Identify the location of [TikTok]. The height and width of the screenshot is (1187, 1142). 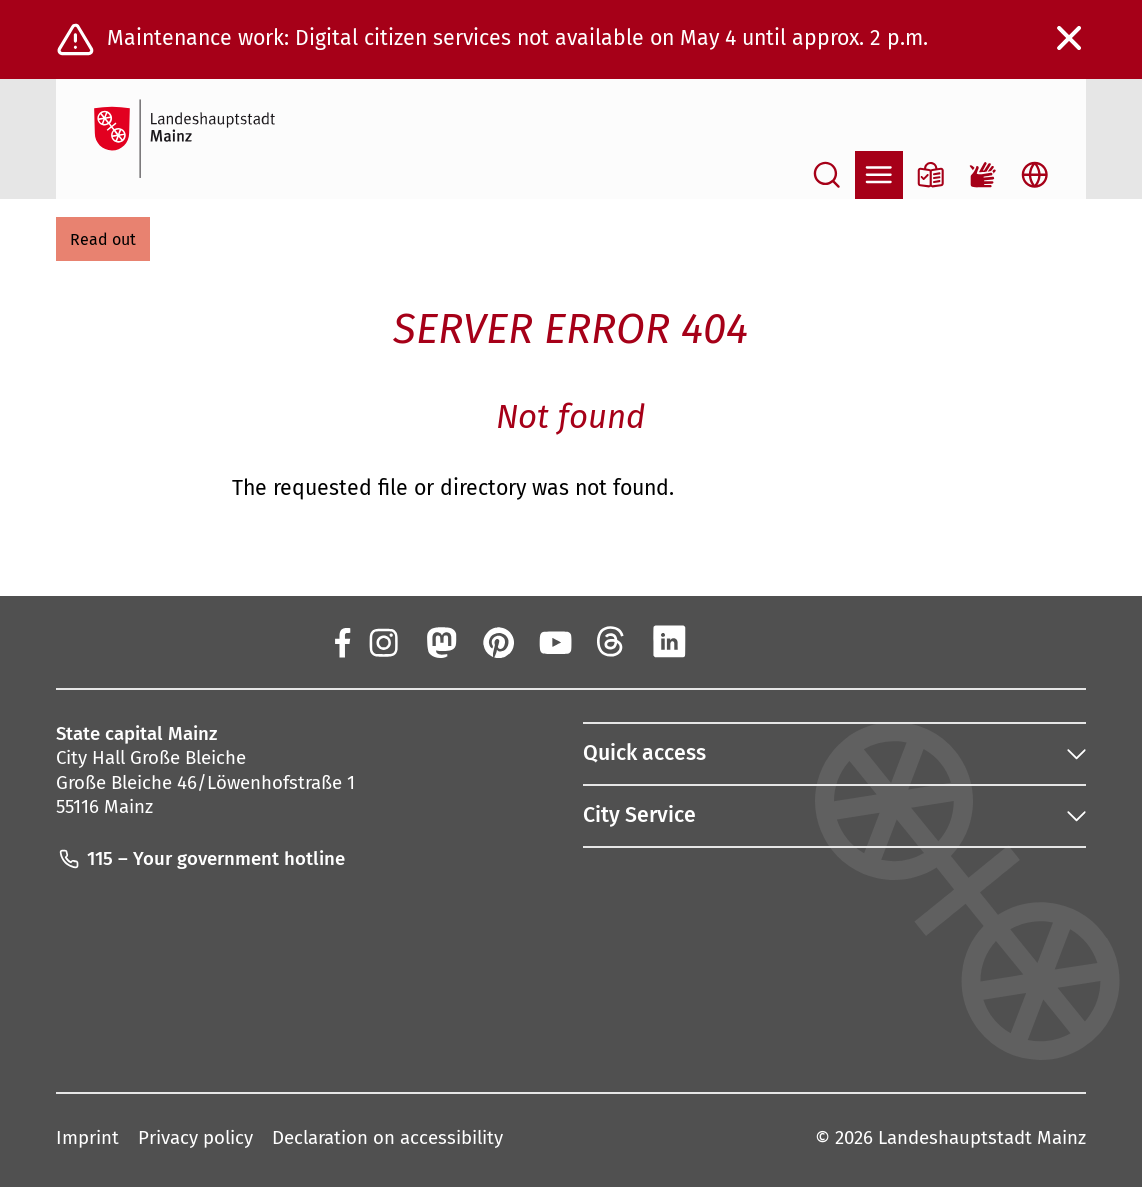
(784, 641).